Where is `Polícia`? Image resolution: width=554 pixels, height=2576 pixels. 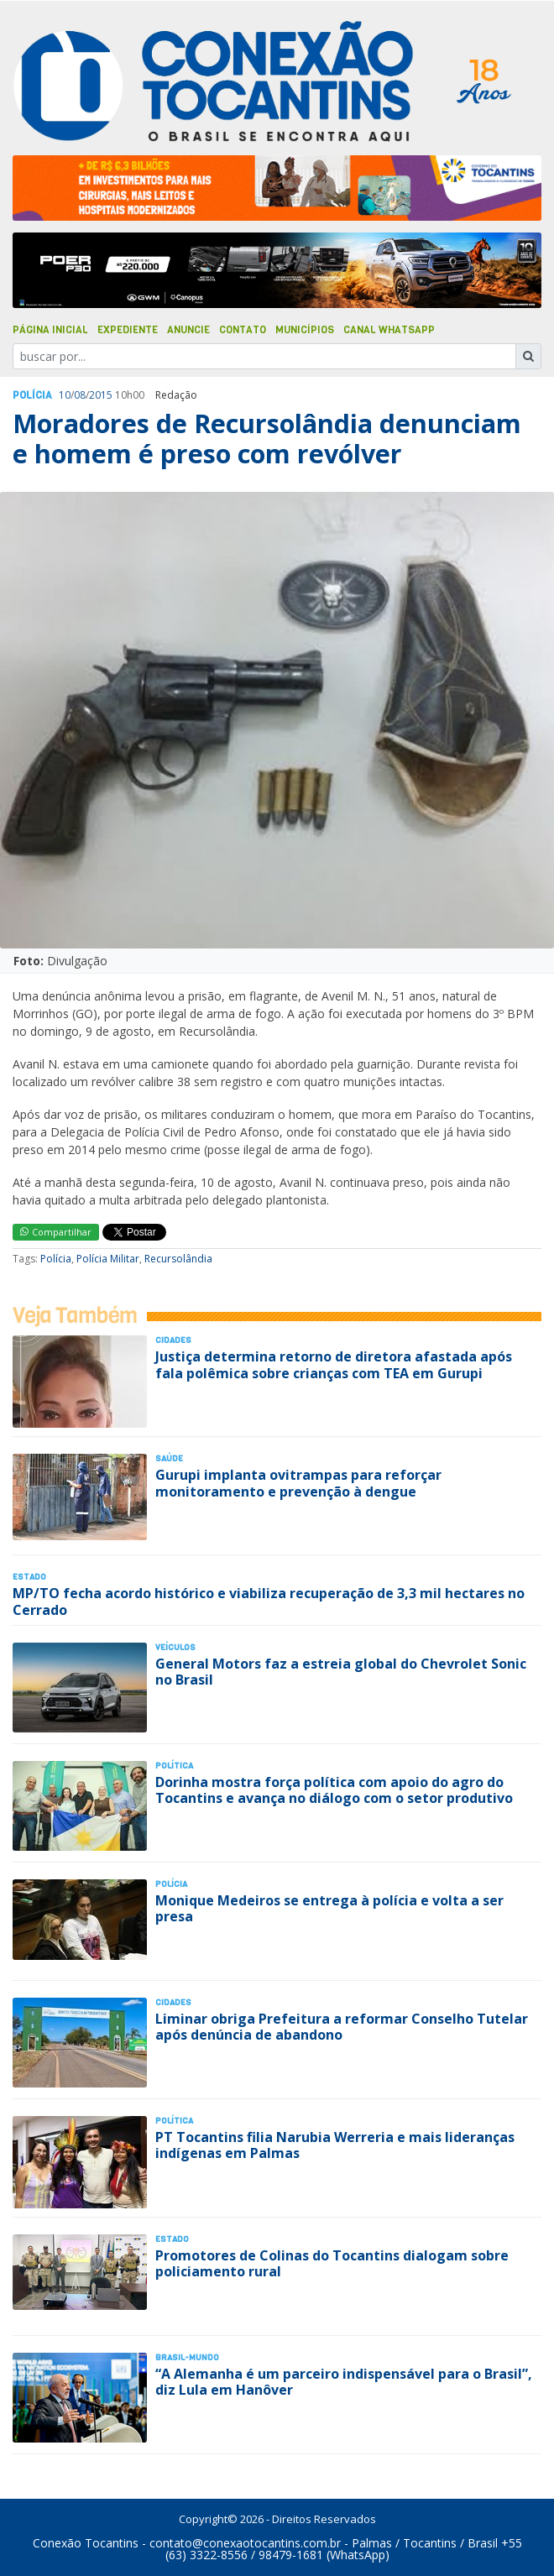
Polícia is located at coordinates (55, 1258).